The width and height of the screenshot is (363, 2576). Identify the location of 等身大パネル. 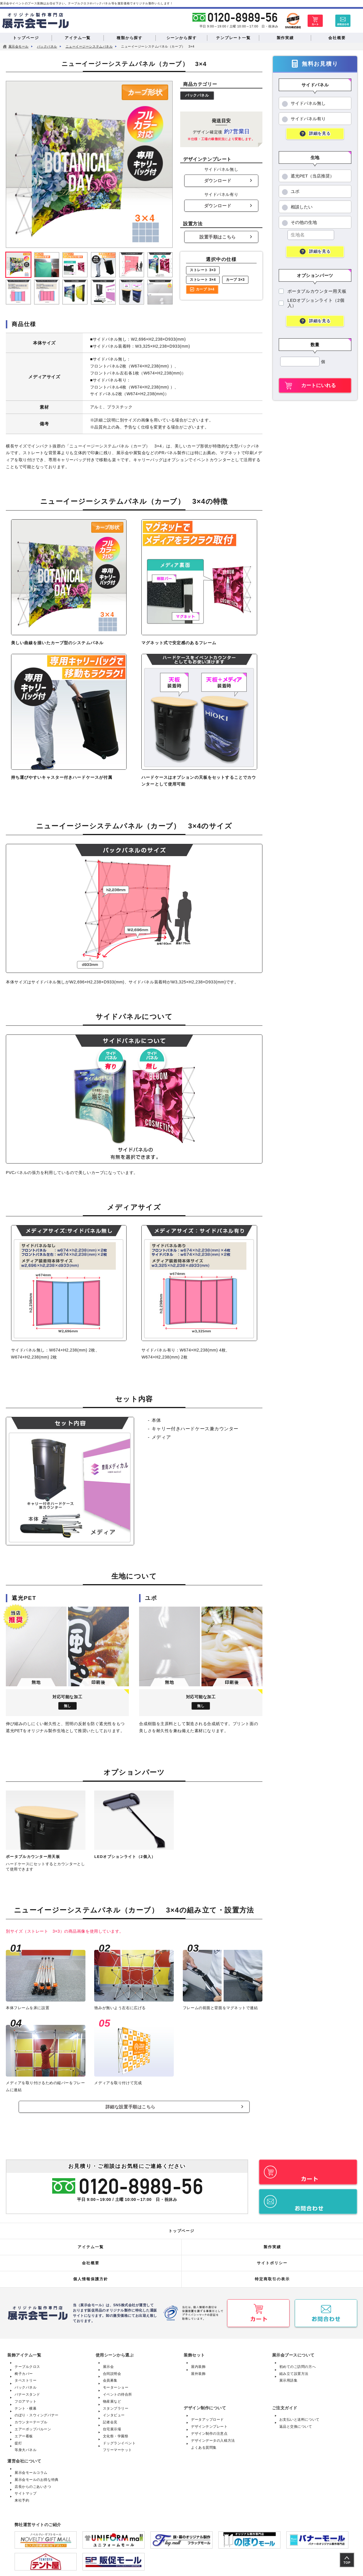
(26, 2444).